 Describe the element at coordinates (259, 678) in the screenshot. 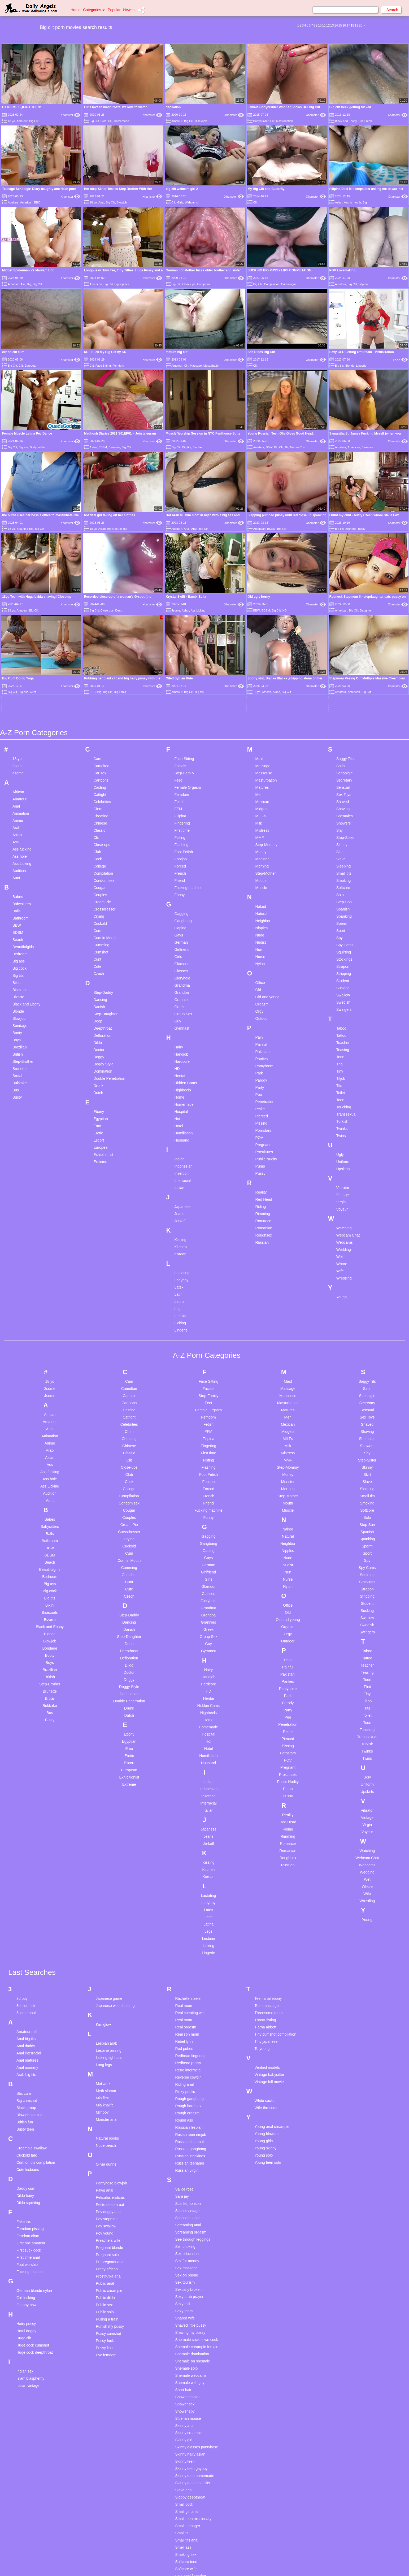

I see `MMF` at that location.